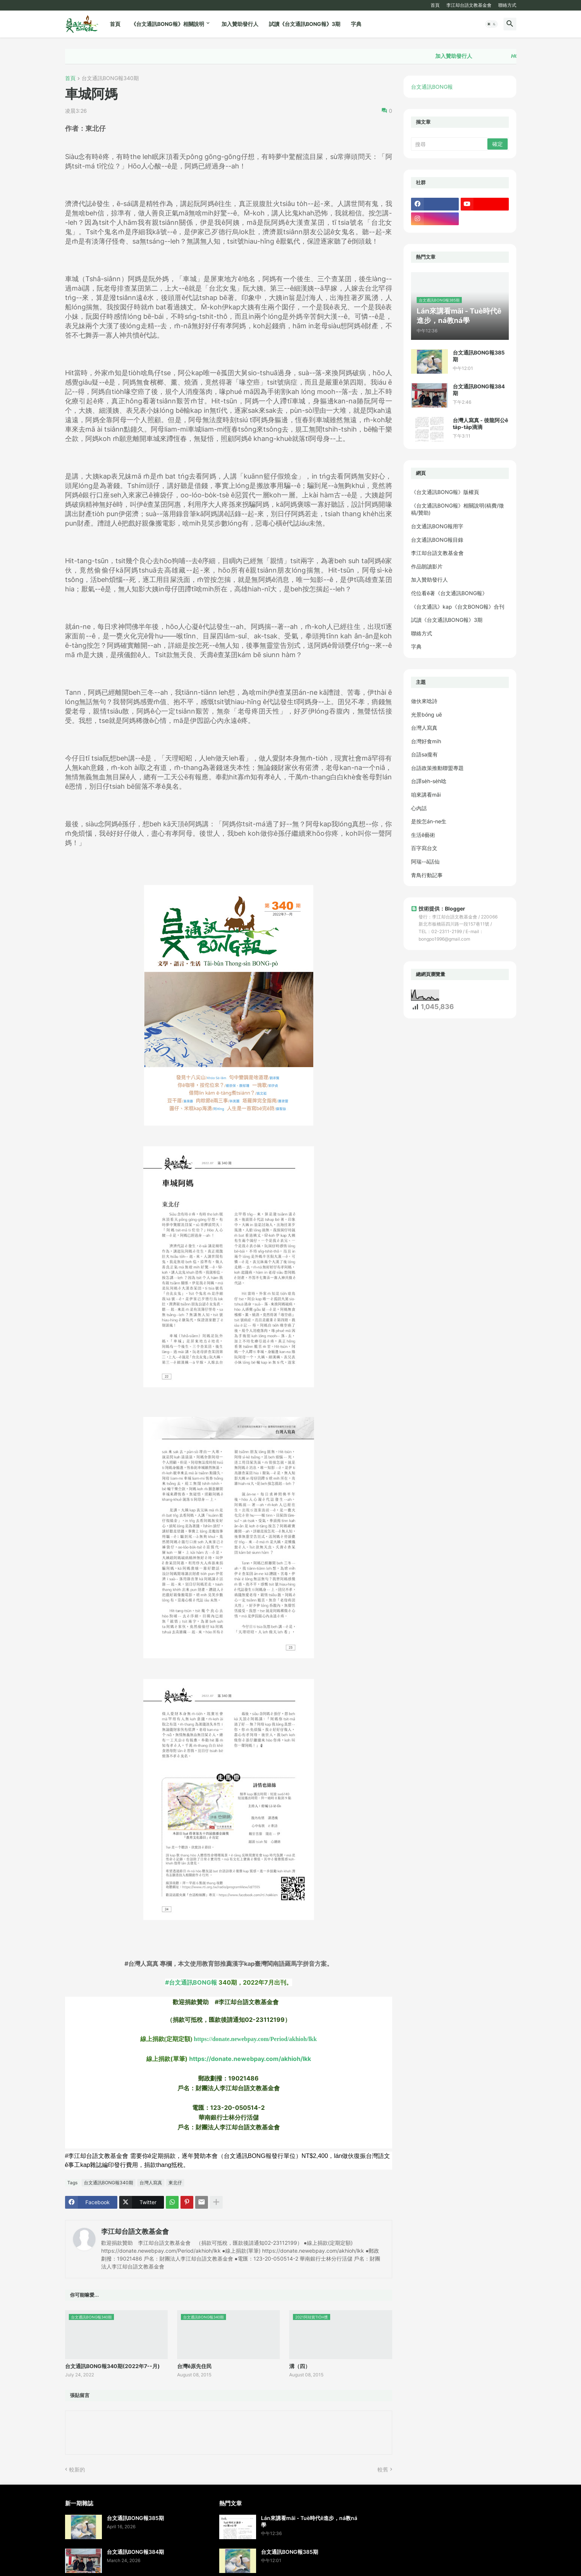 The height and width of the screenshot is (2576, 581). Describe the element at coordinates (423, 835) in the screenshot. I see `生活ê藝術` at that location.